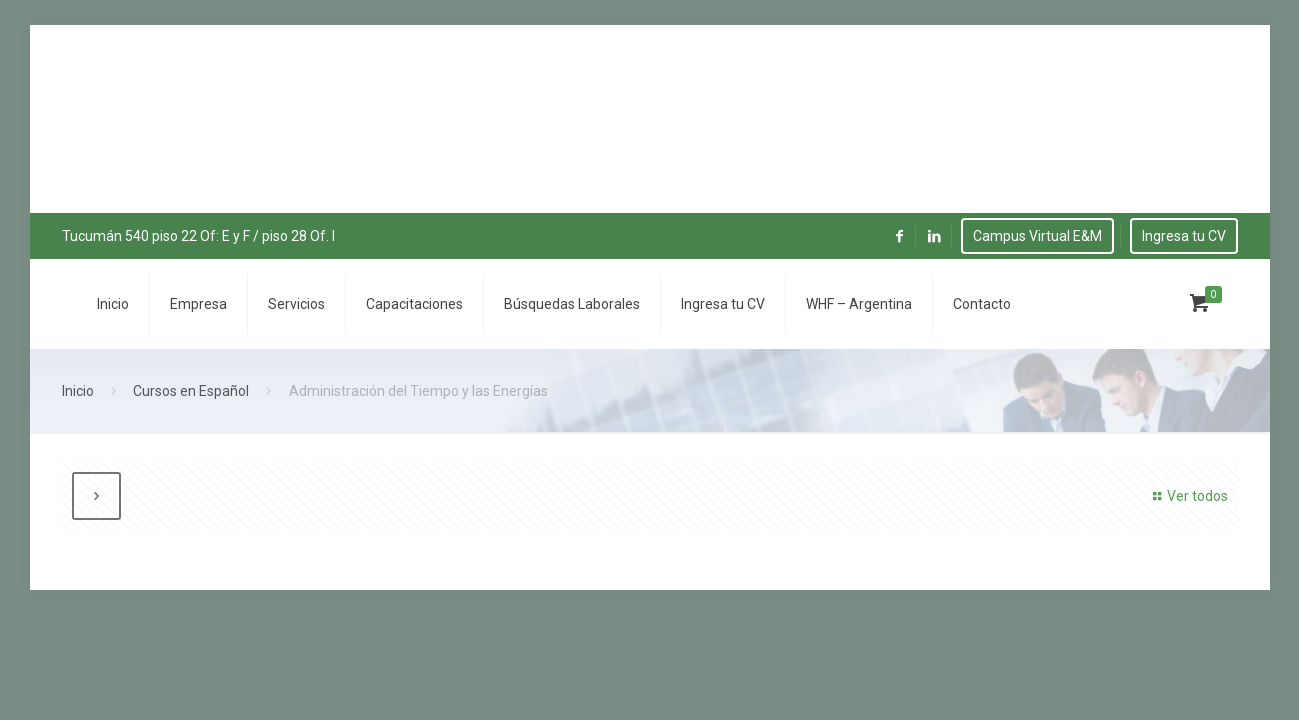 The image size is (1299, 720). What do you see at coordinates (191, 391) in the screenshot?
I see `Cursos en Español` at bounding box center [191, 391].